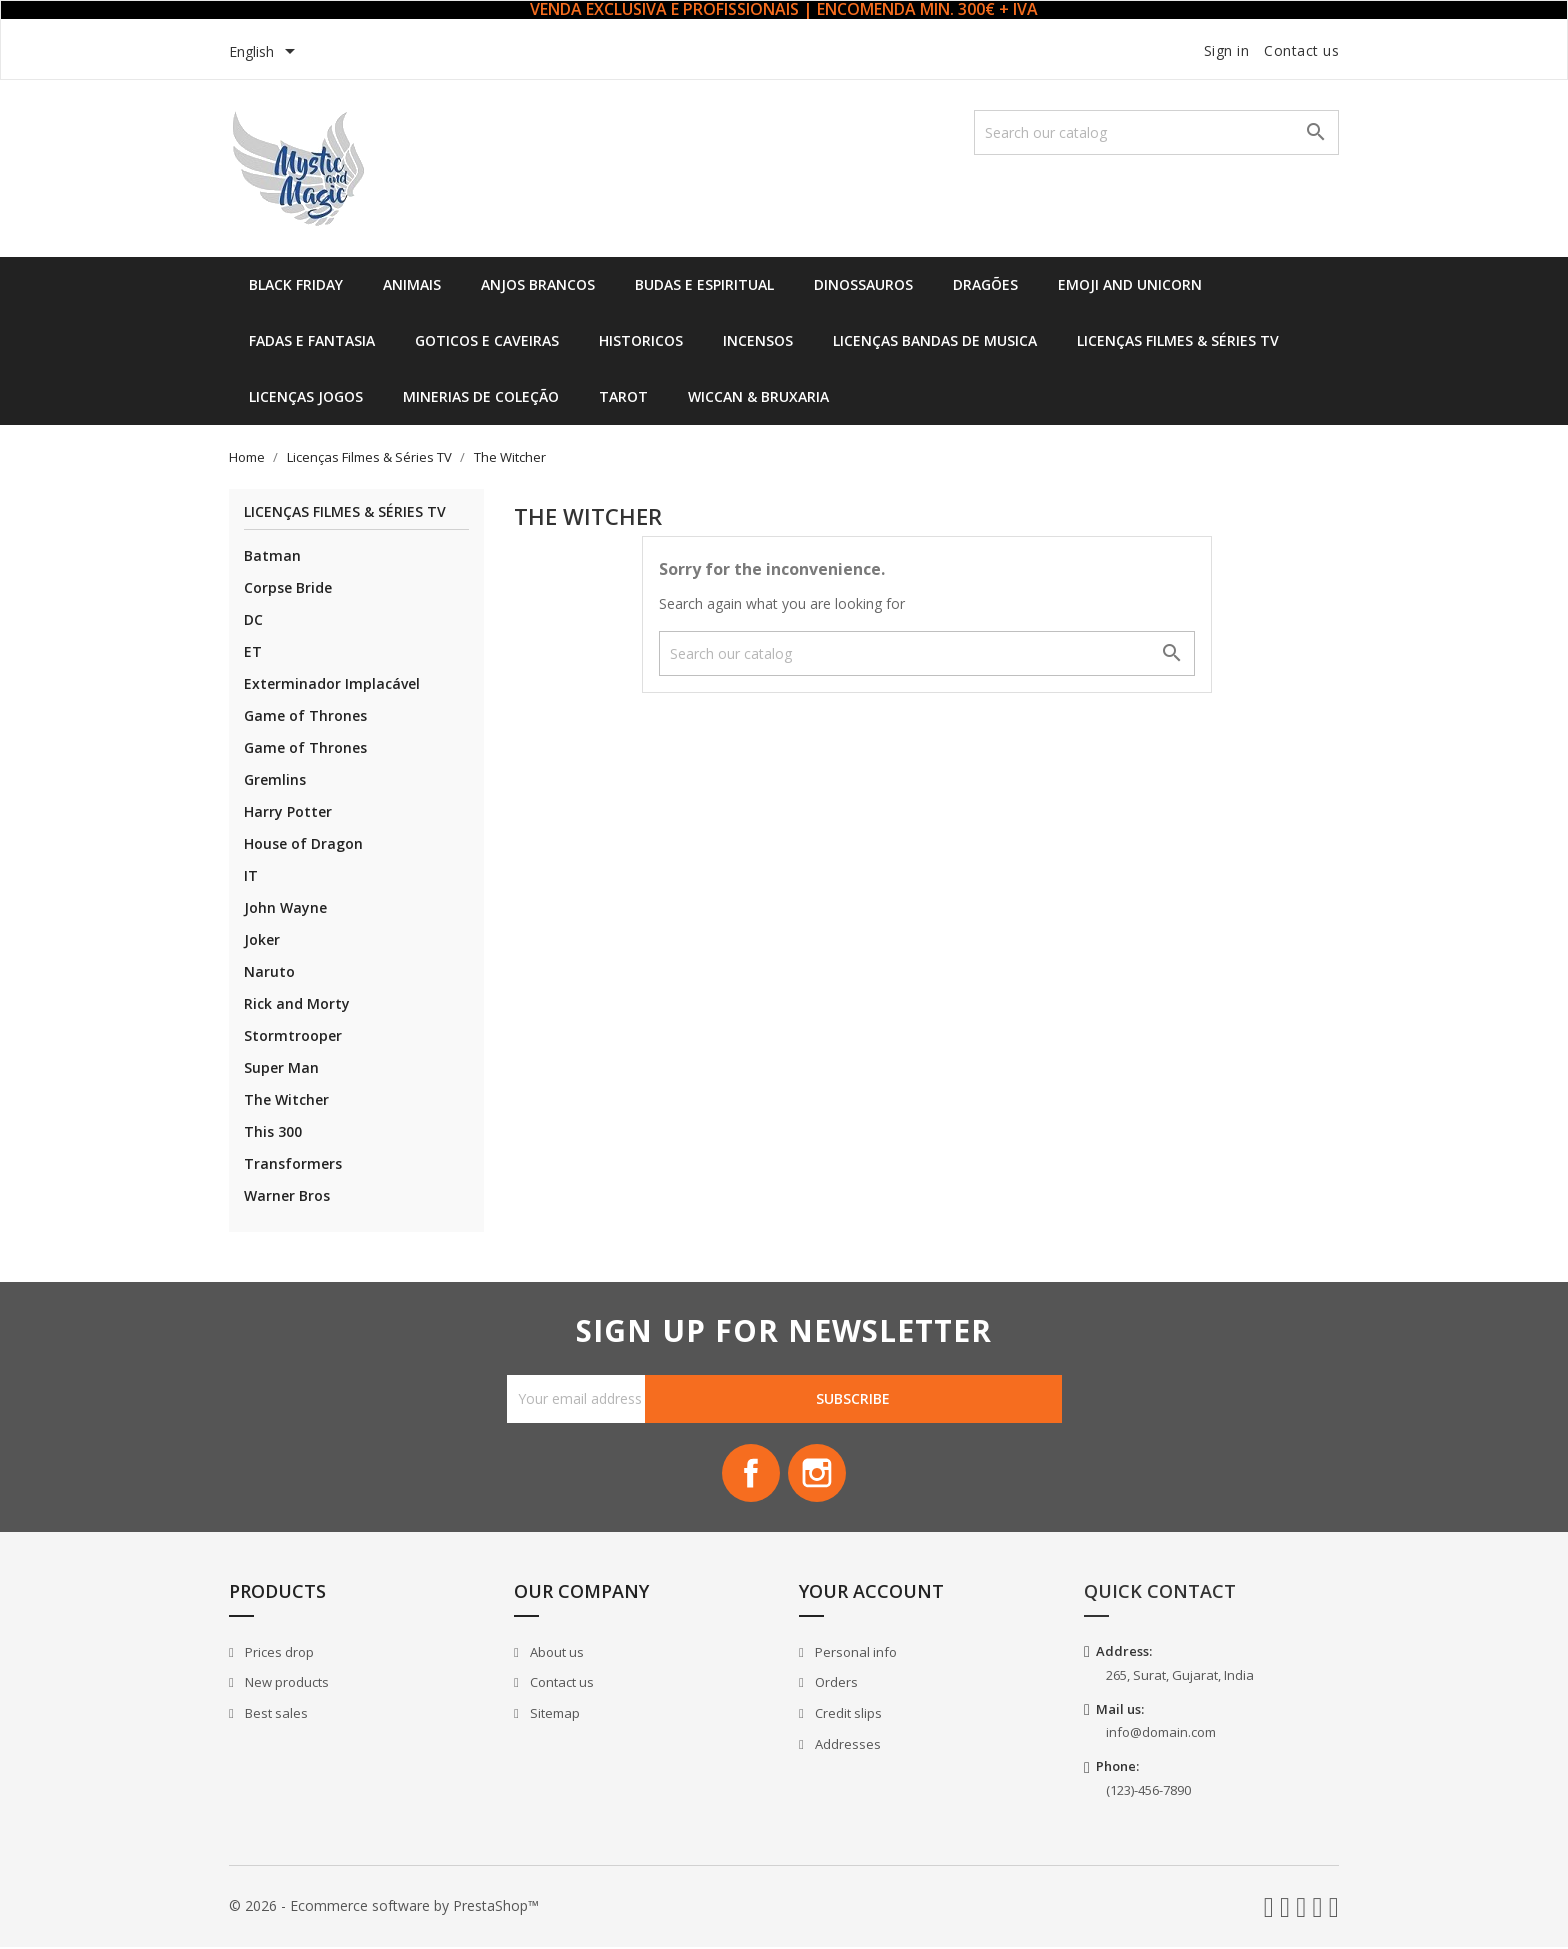  Describe the element at coordinates (758, 340) in the screenshot. I see `Incensos` at that location.